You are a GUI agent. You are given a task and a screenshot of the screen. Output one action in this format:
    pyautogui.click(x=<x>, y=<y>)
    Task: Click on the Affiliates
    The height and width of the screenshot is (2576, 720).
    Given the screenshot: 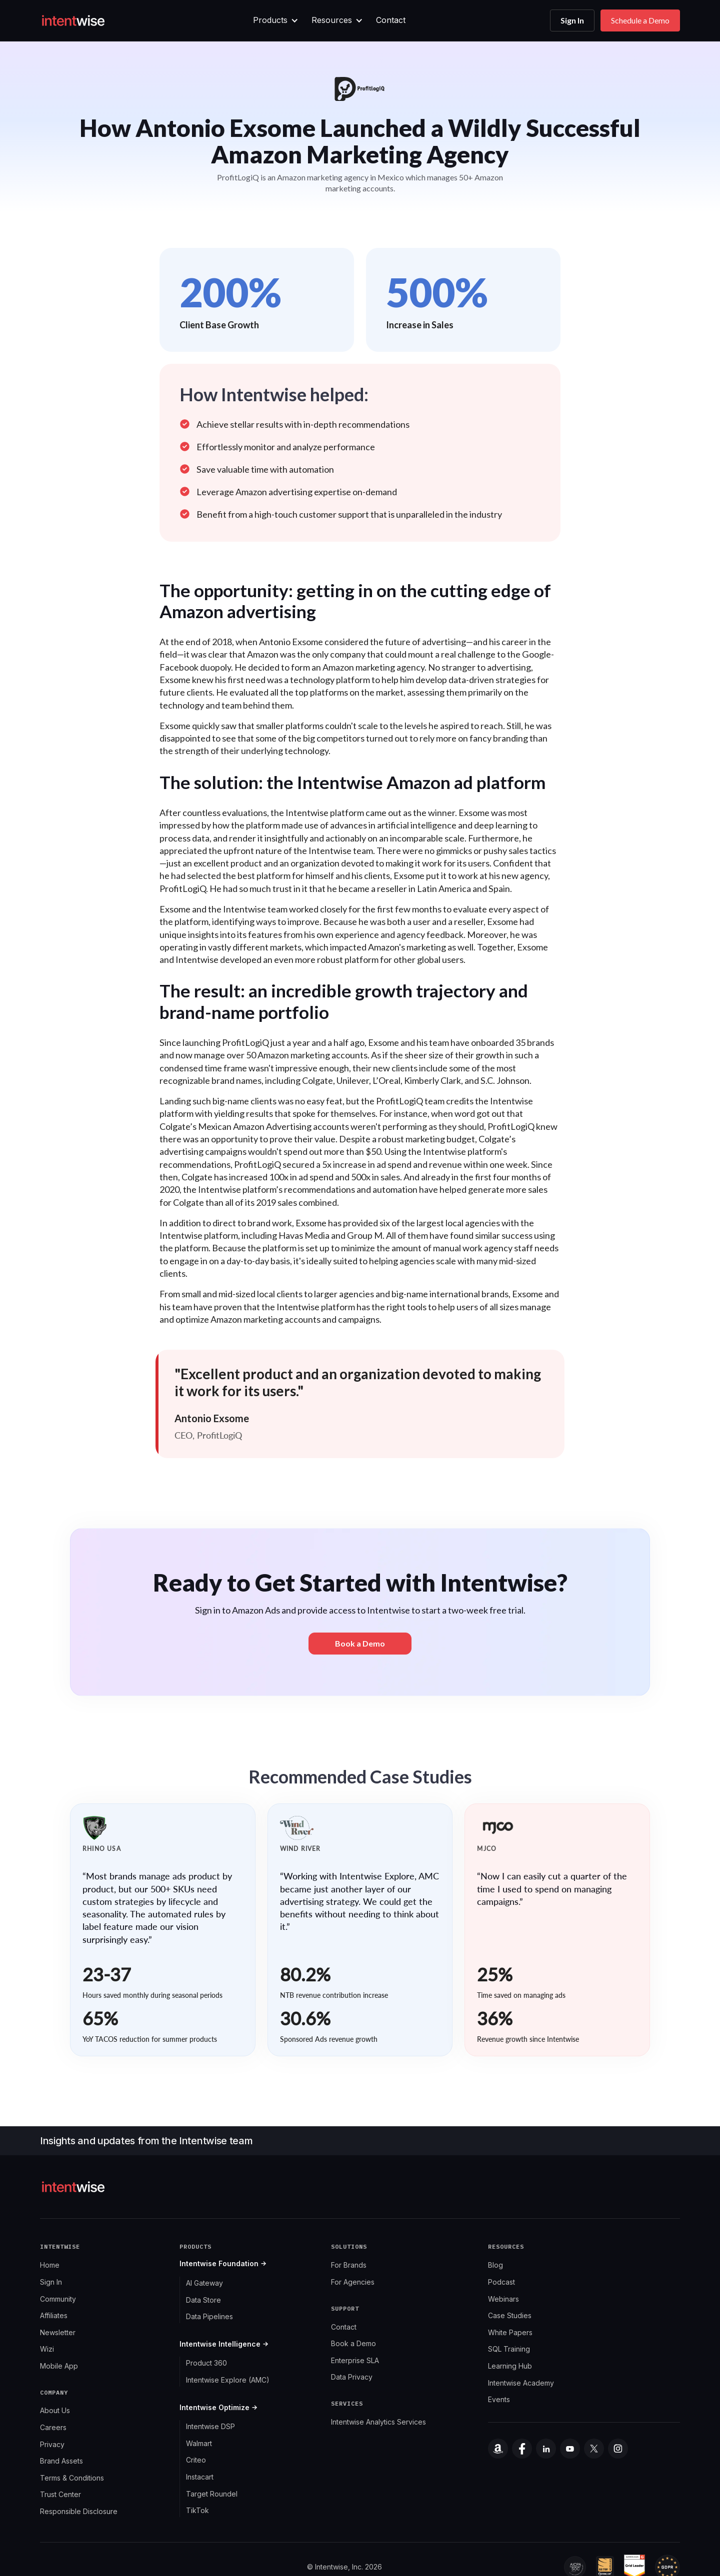 What is the action you would take?
    pyautogui.click(x=54, y=2315)
    